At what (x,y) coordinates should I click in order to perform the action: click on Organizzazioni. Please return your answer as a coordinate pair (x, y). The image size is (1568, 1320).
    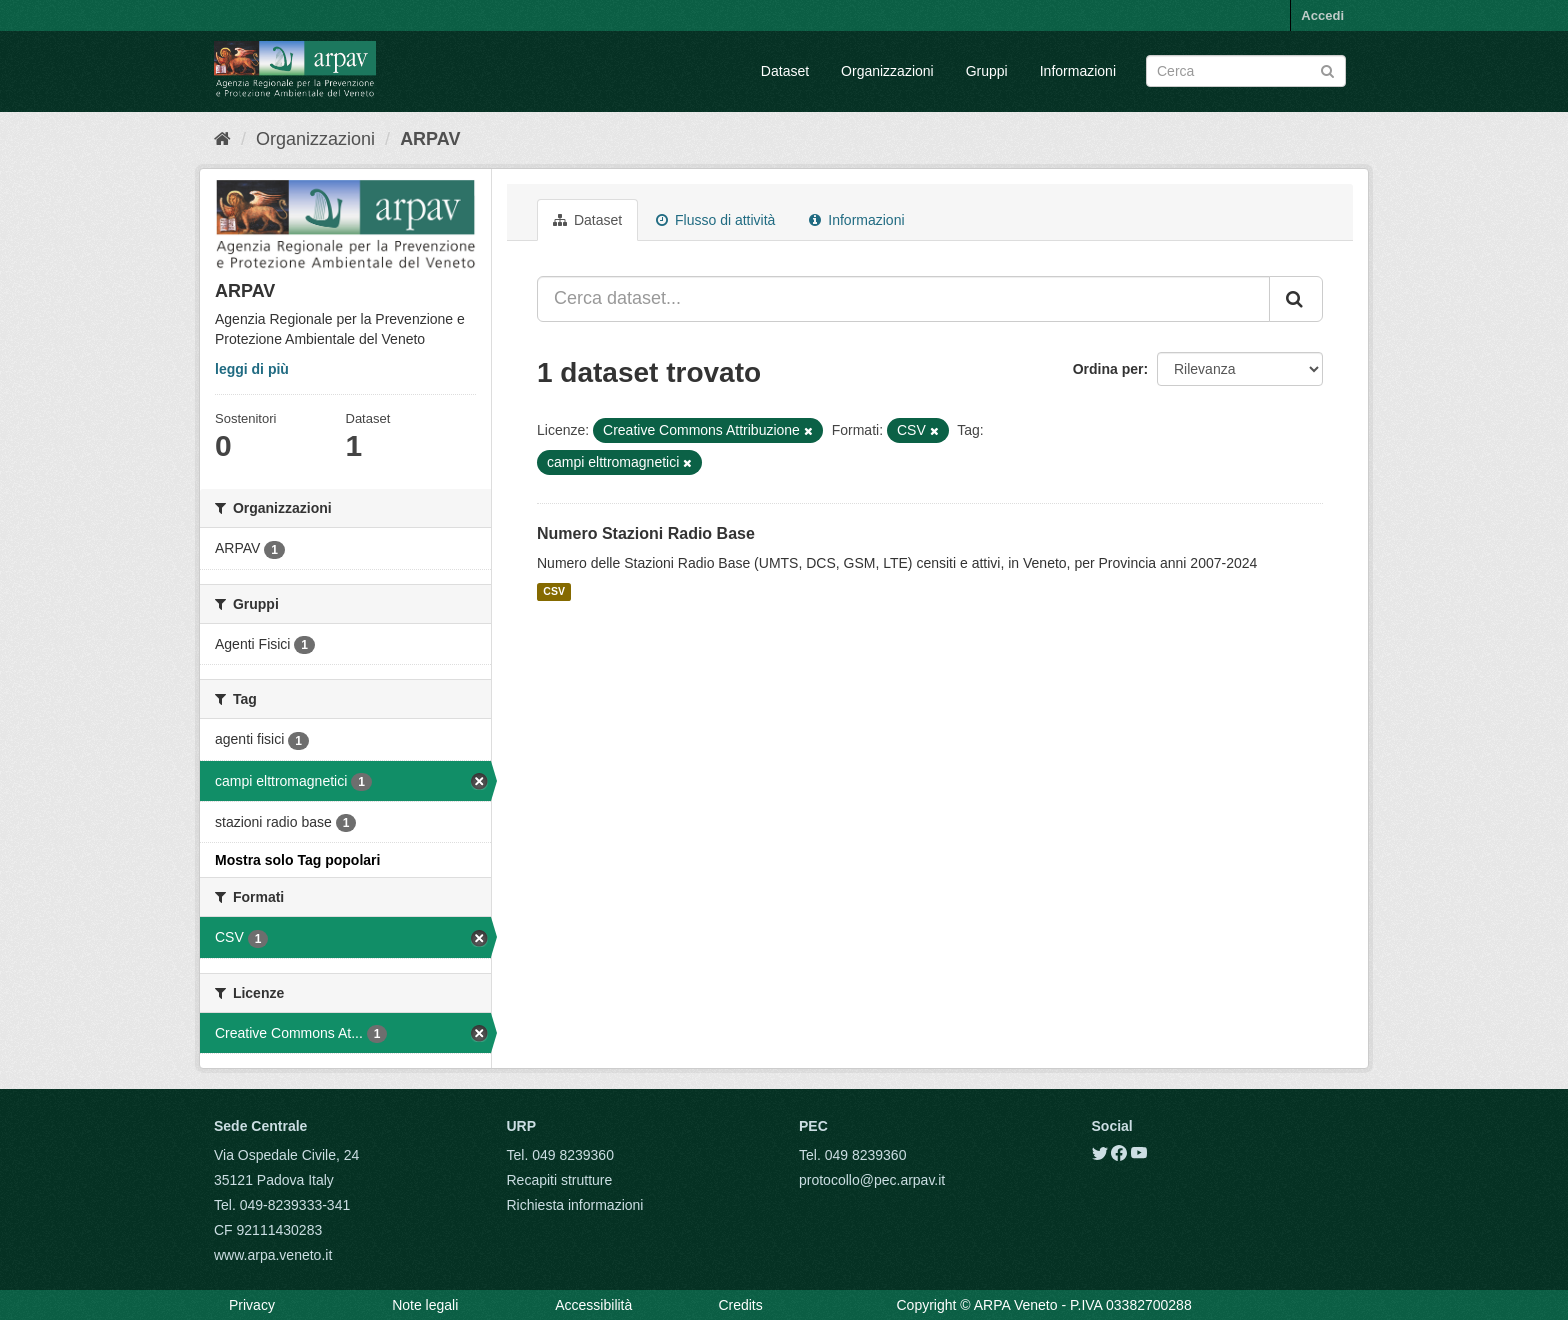
    Looking at the image, I should click on (887, 71).